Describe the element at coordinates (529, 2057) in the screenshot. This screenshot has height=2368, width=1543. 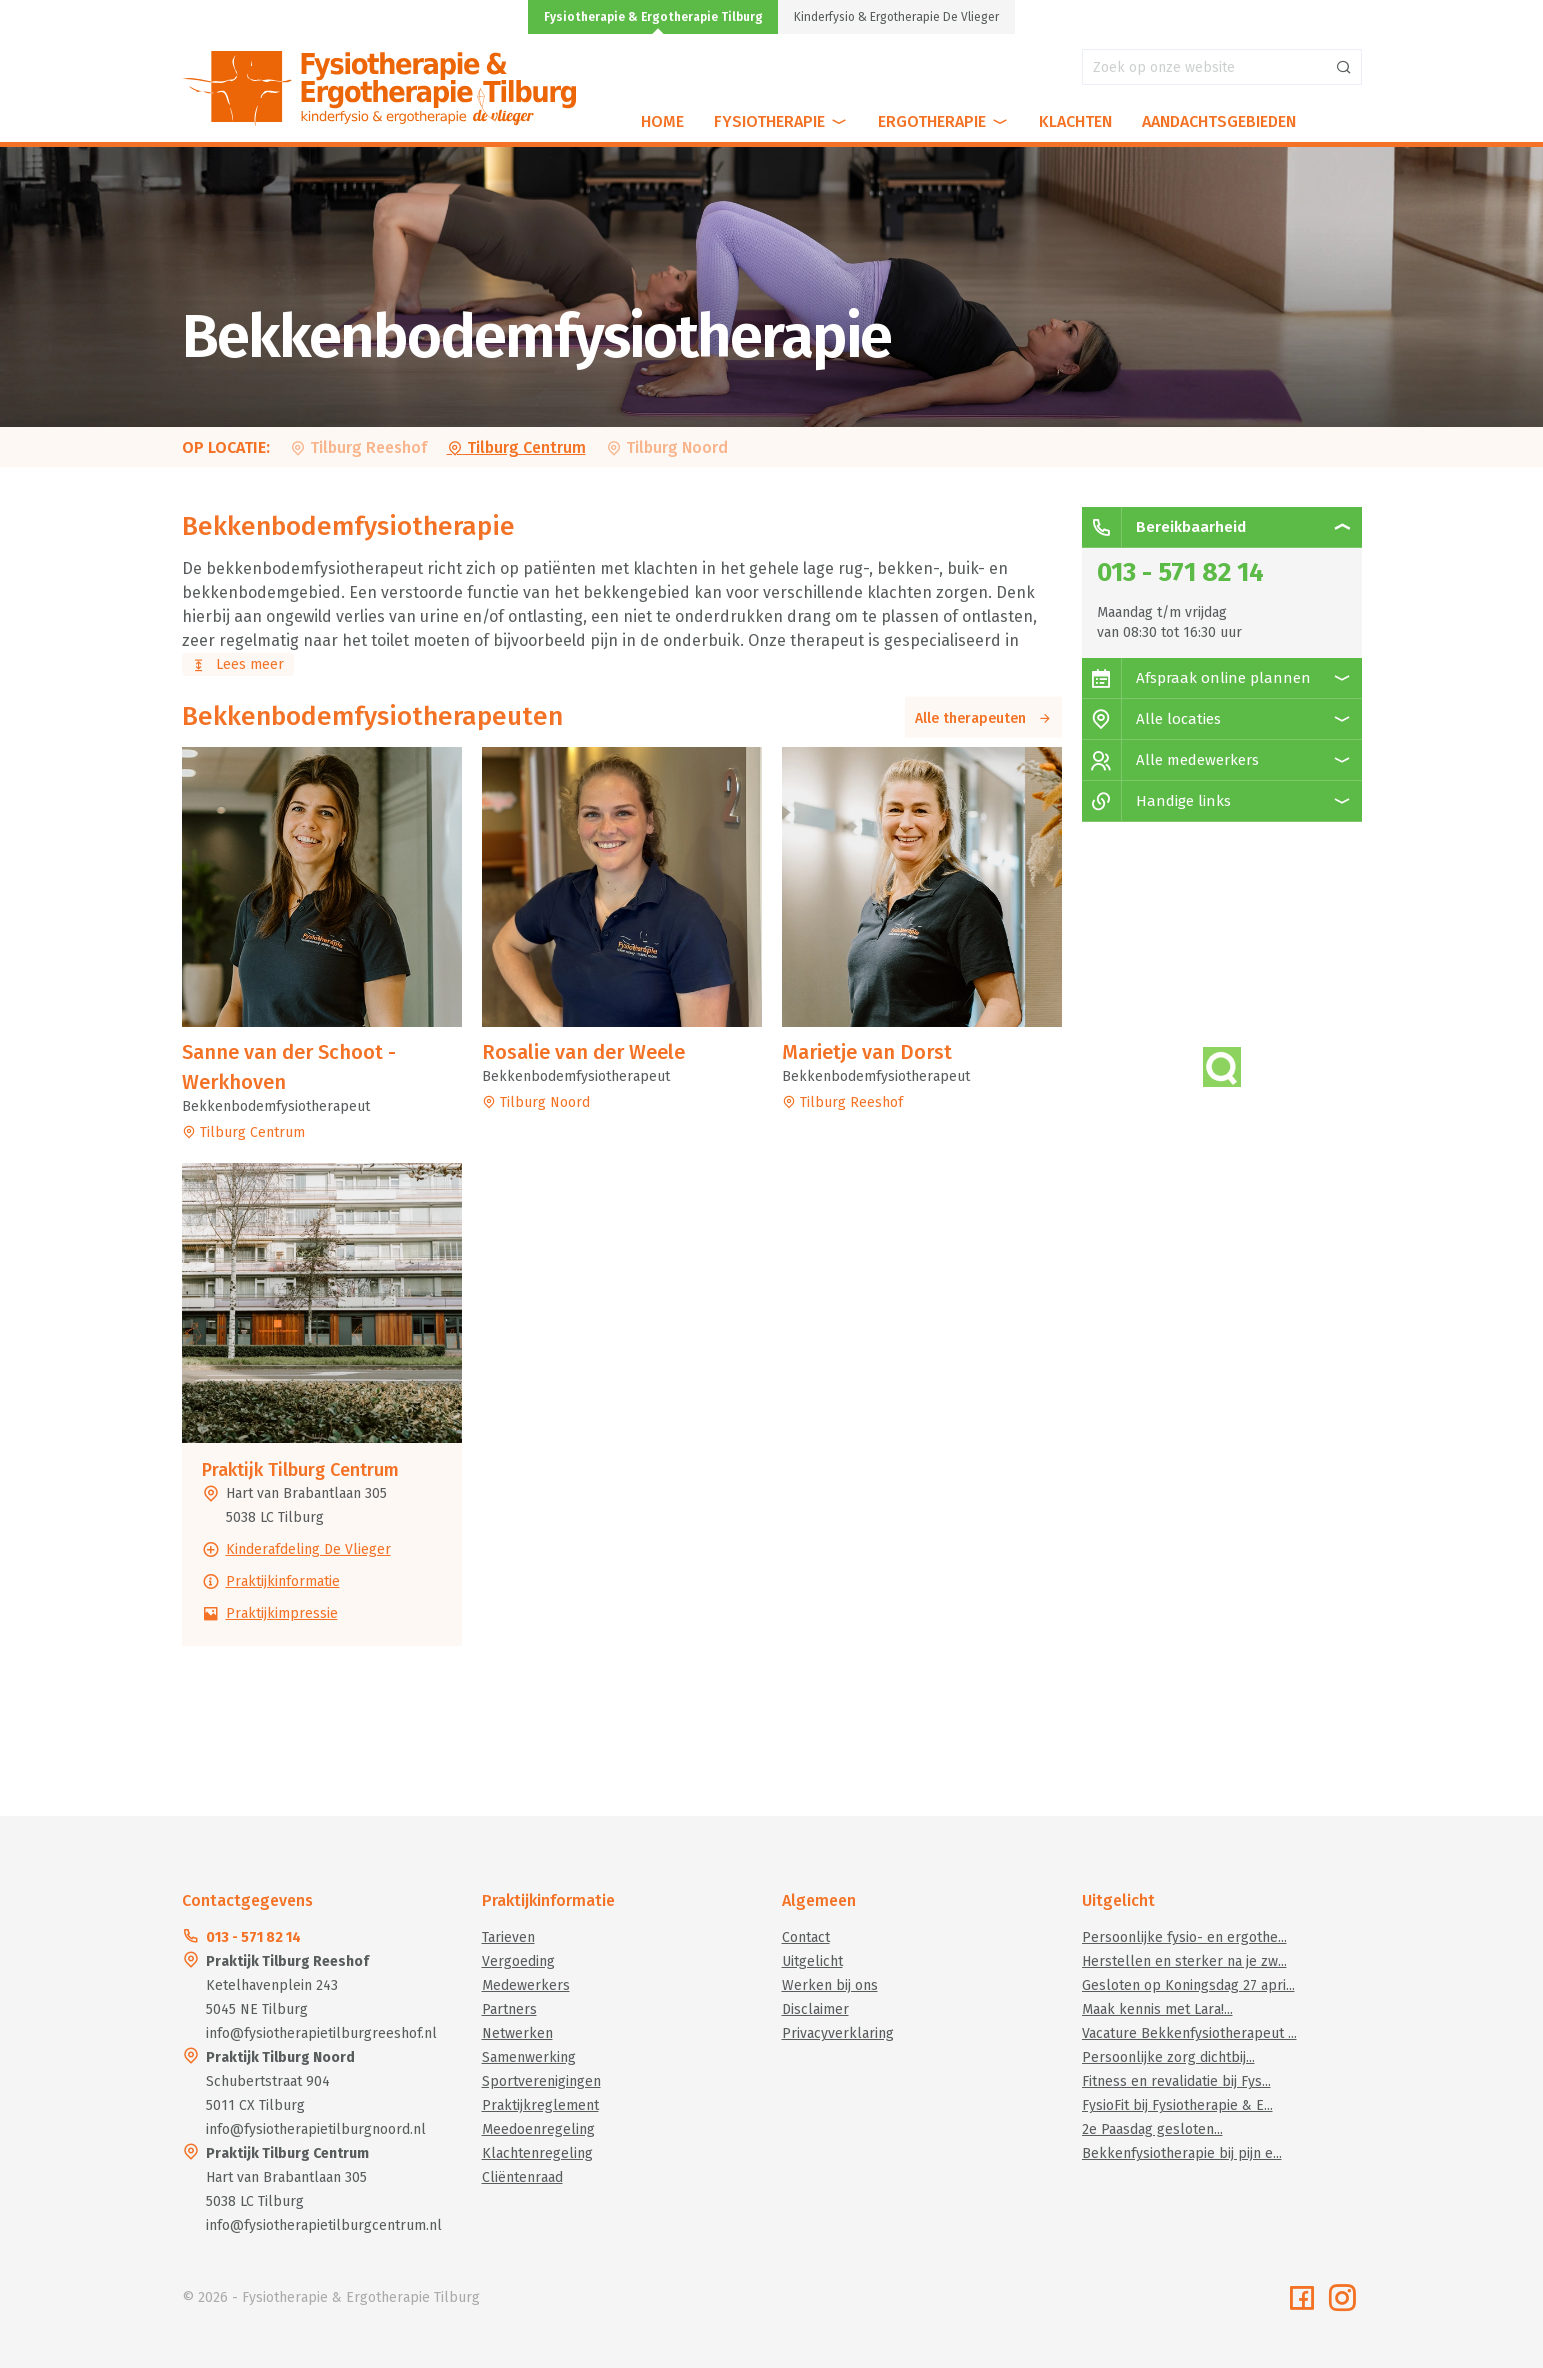
I see `Samenwerking` at that location.